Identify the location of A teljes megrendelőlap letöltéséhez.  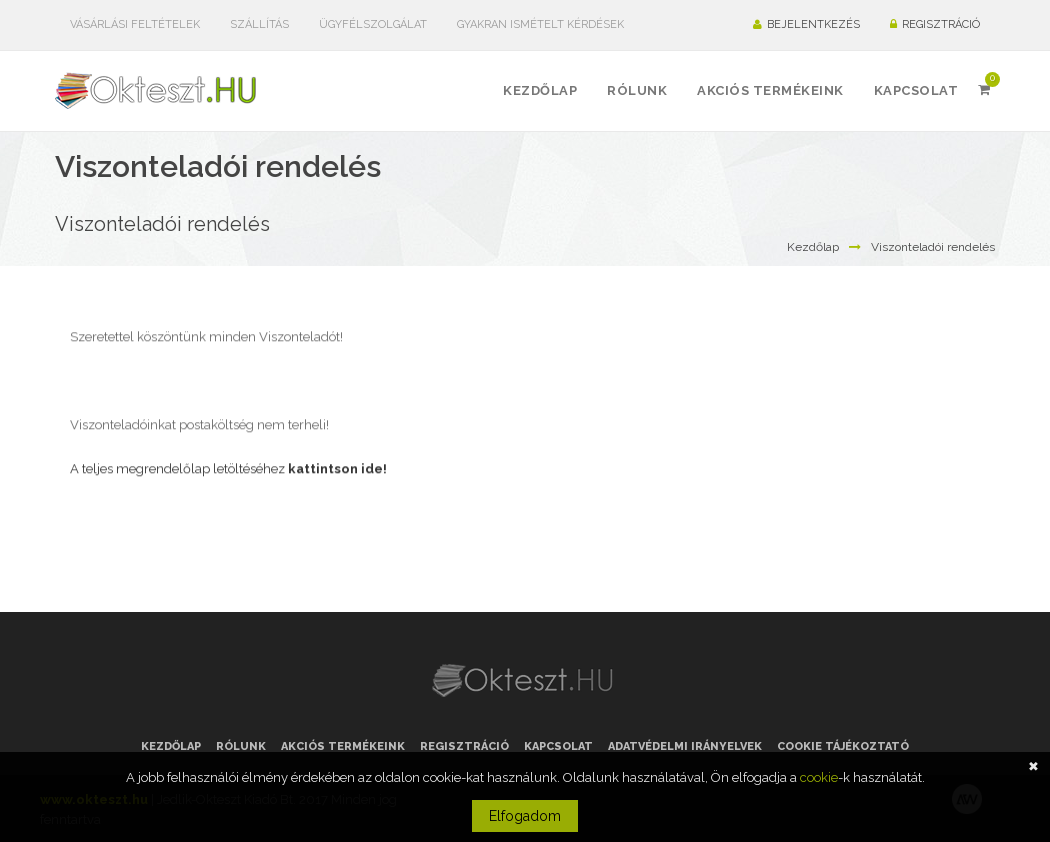
(228, 463).